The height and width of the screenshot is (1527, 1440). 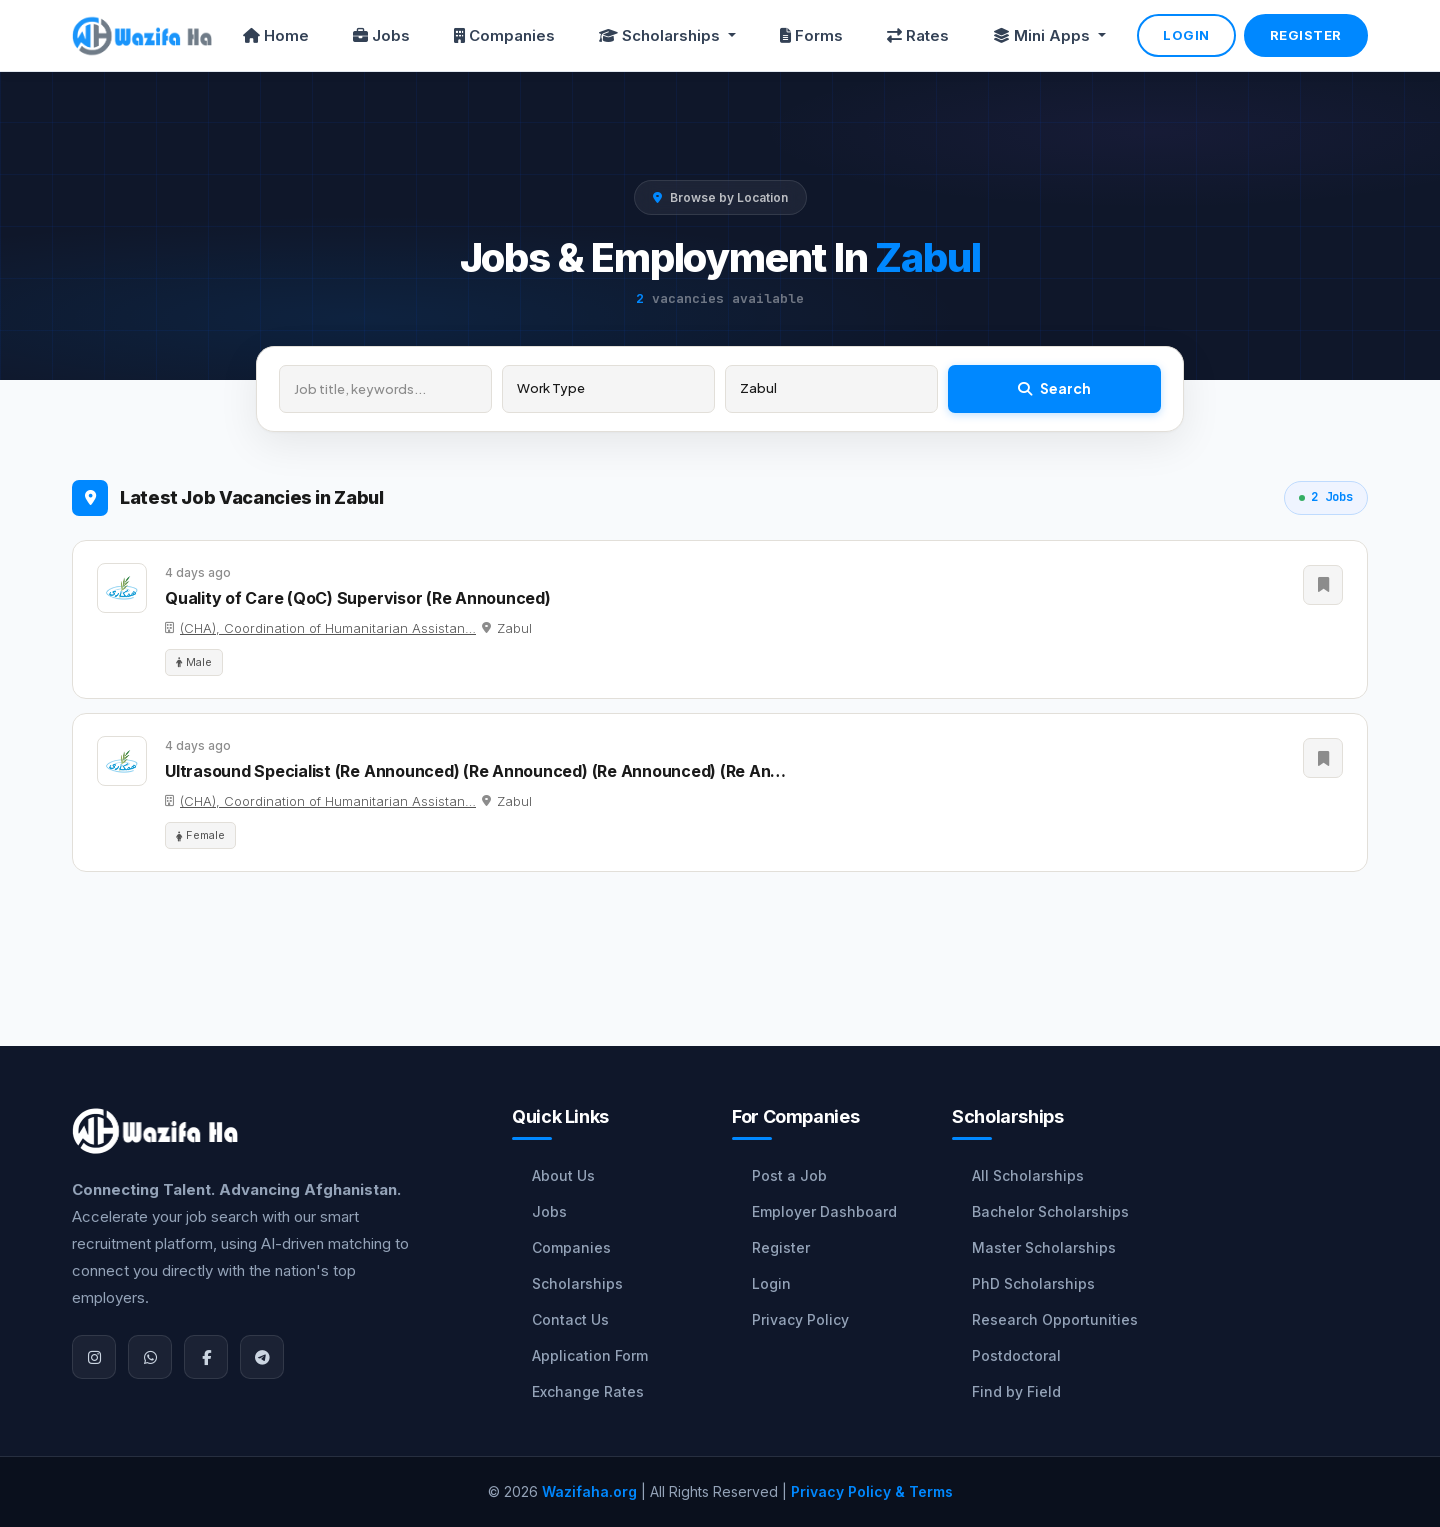 What do you see at coordinates (589, 1491) in the screenshot?
I see `Wazifaha.org` at bounding box center [589, 1491].